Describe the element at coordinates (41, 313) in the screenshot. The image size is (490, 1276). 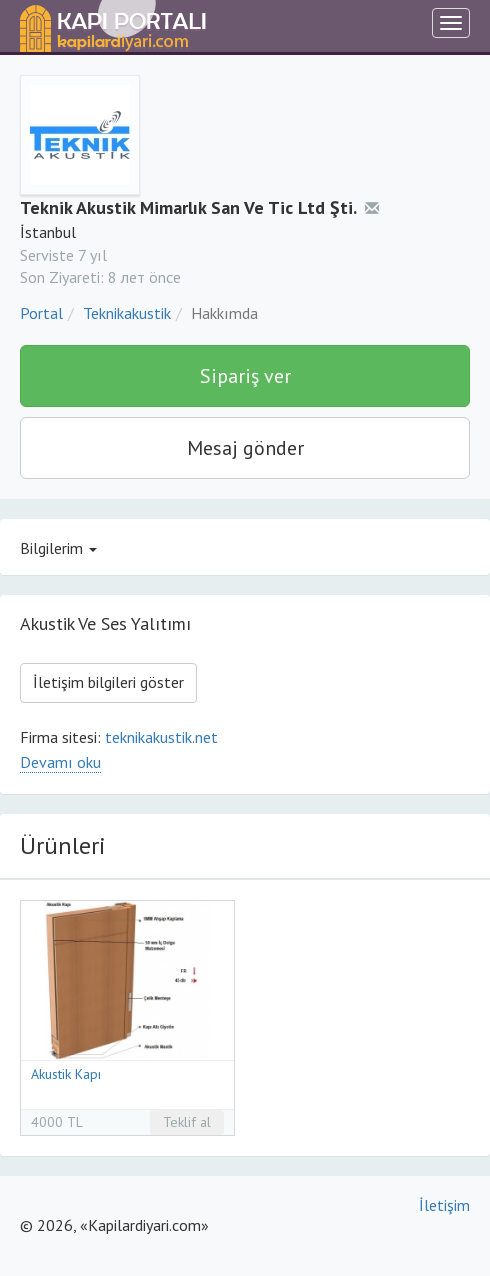
I see `Portal` at that location.